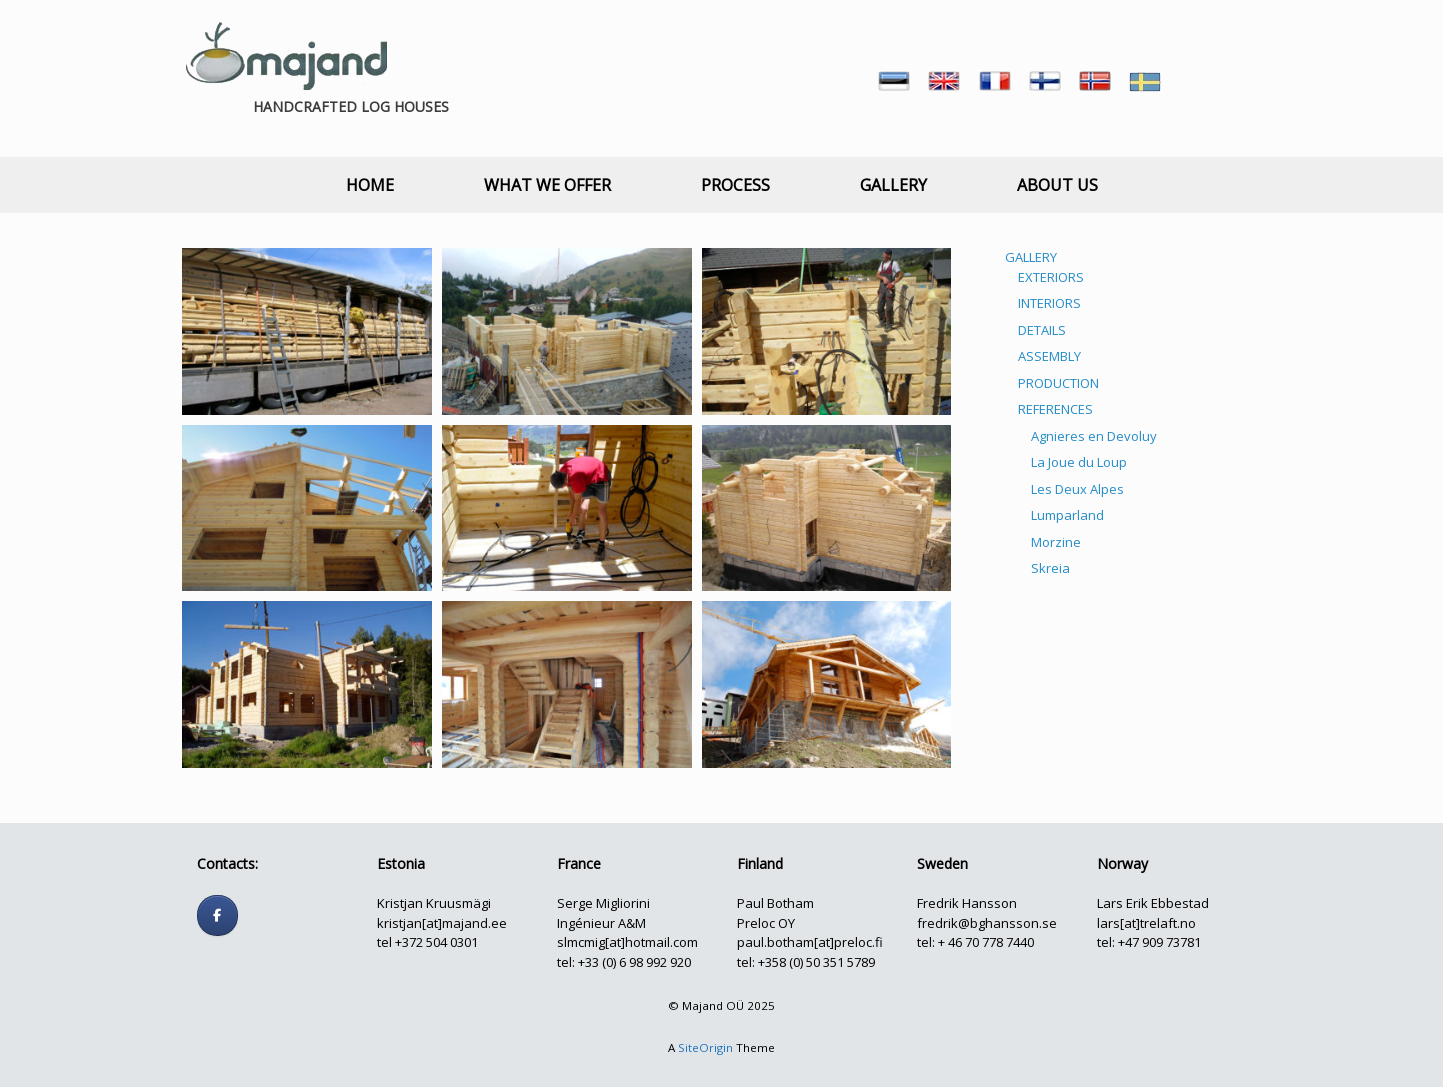 The image size is (1443, 1087). Describe the element at coordinates (217, 915) in the screenshot. I see `[Follow us]` at that location.